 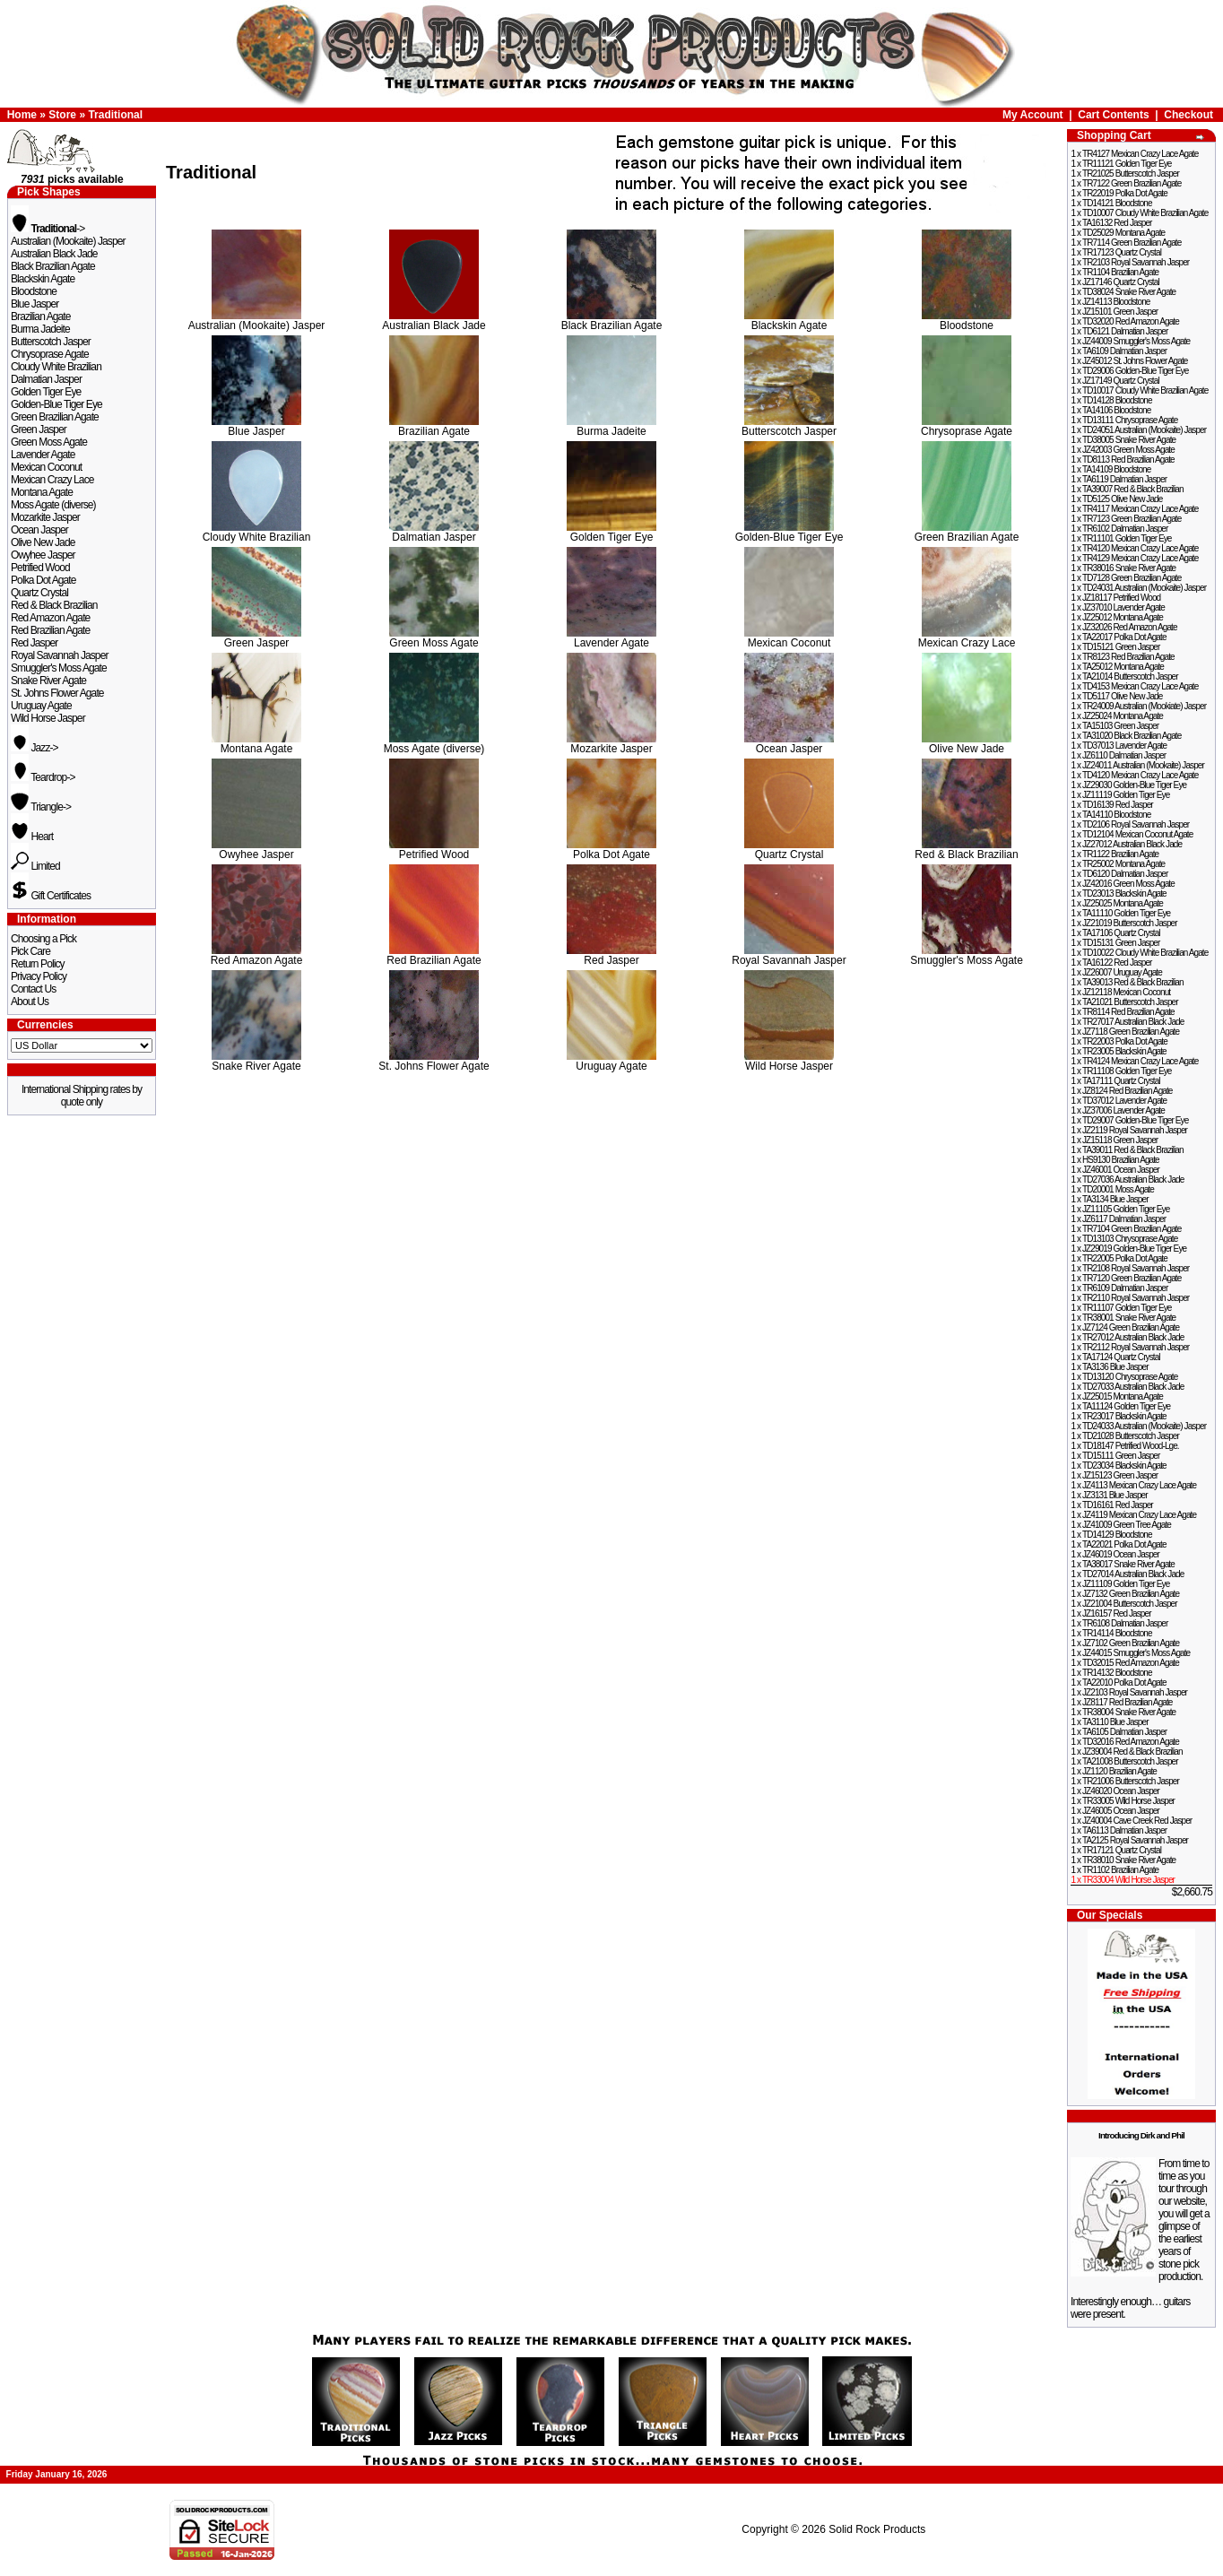 I want to click on Australian Black Jade, so click(x=54, y=253).